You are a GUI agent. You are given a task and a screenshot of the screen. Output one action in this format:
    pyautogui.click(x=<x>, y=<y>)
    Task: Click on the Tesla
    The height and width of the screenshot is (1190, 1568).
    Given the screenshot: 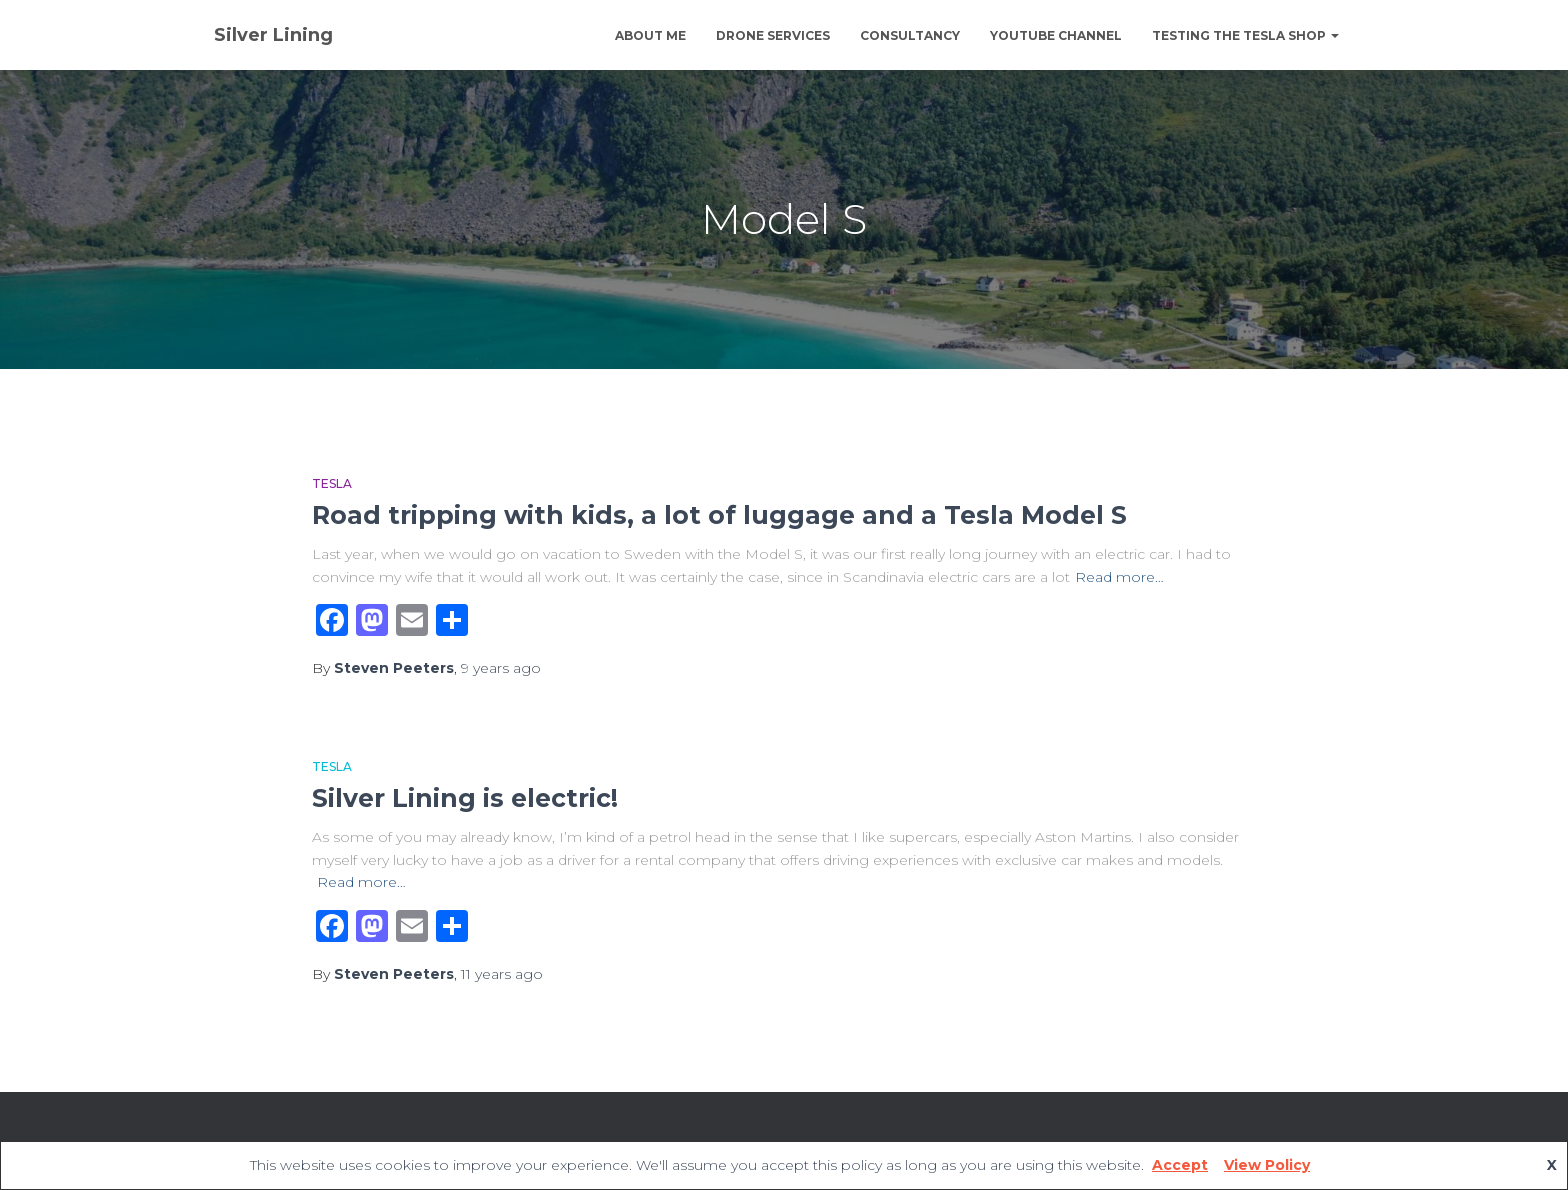 What is the action you would take?
    pyautogui.click(x=332, y=483)
    